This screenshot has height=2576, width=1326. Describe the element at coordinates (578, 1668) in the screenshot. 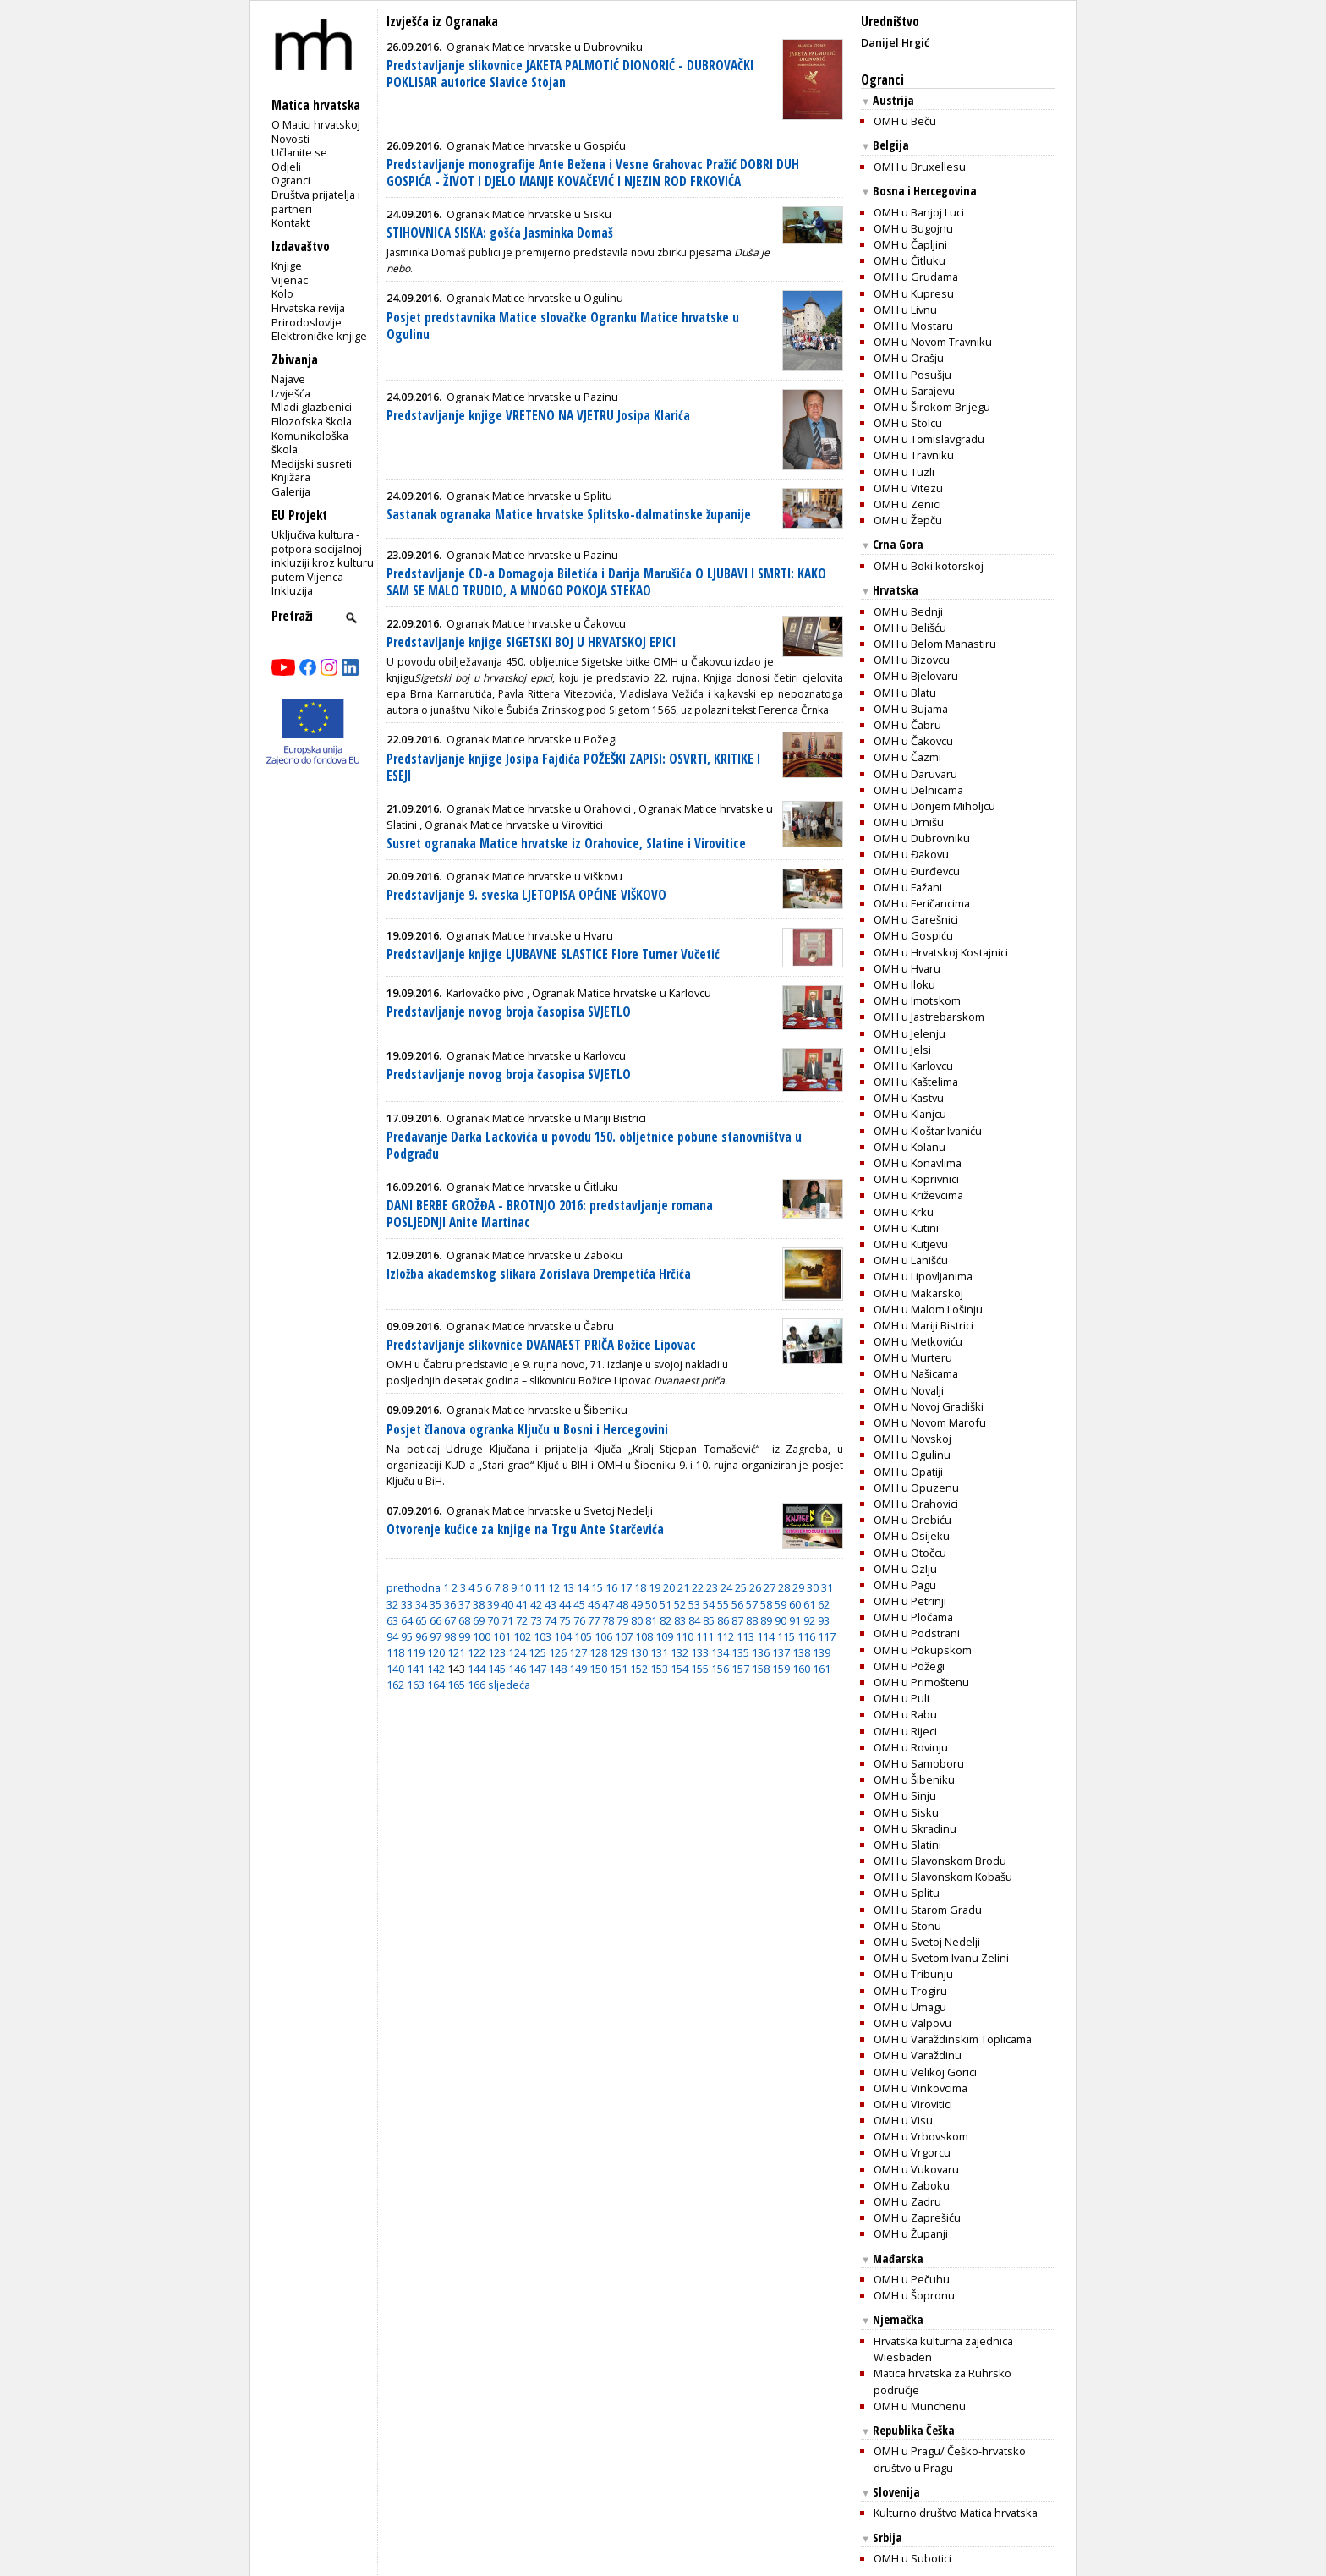

I see `149` at that location.